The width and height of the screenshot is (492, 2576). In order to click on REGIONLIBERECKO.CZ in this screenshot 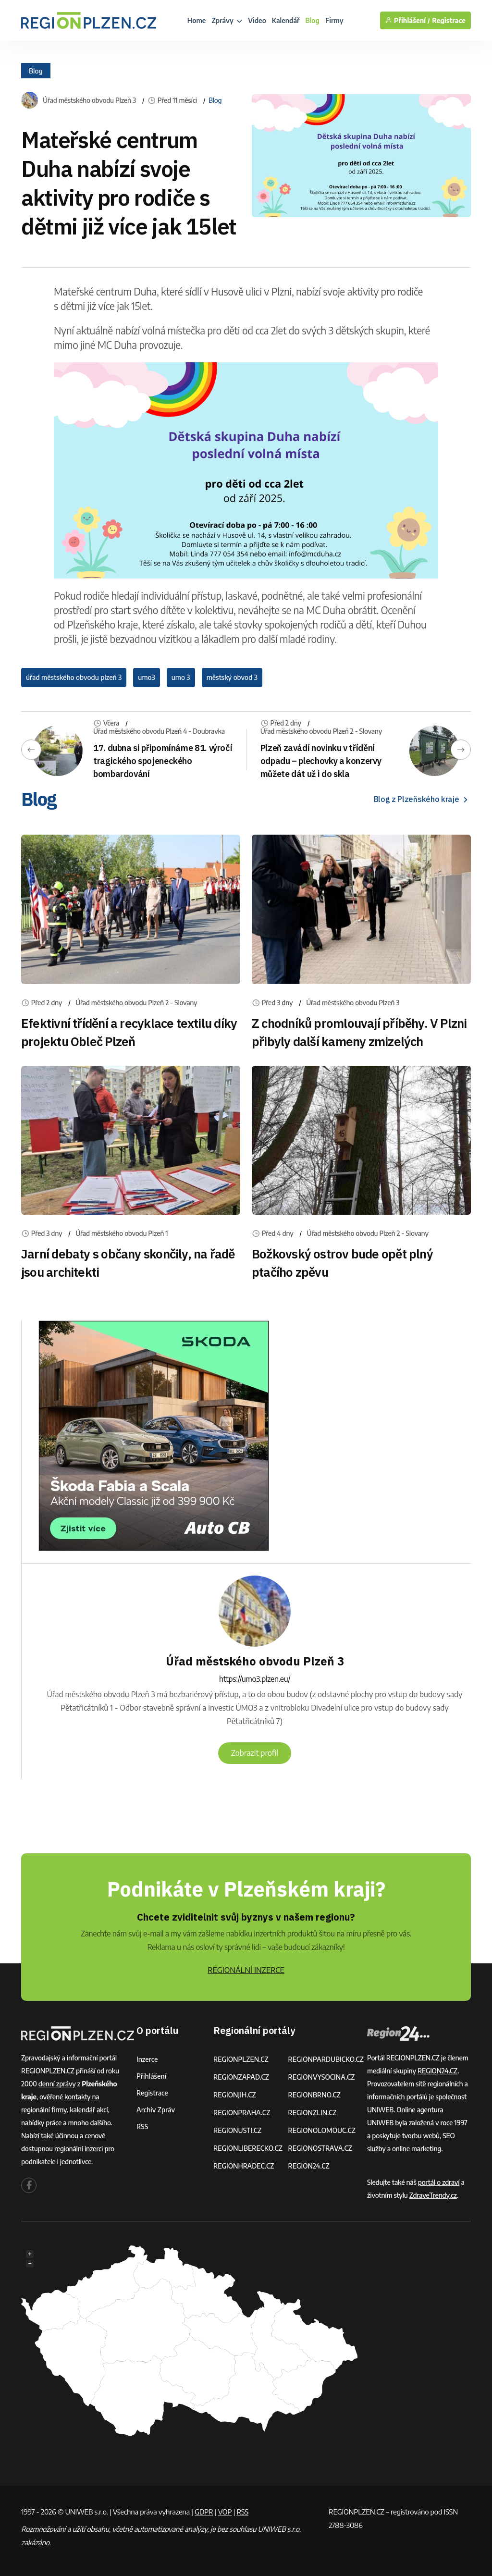, I will do `click(248, 2148)`.